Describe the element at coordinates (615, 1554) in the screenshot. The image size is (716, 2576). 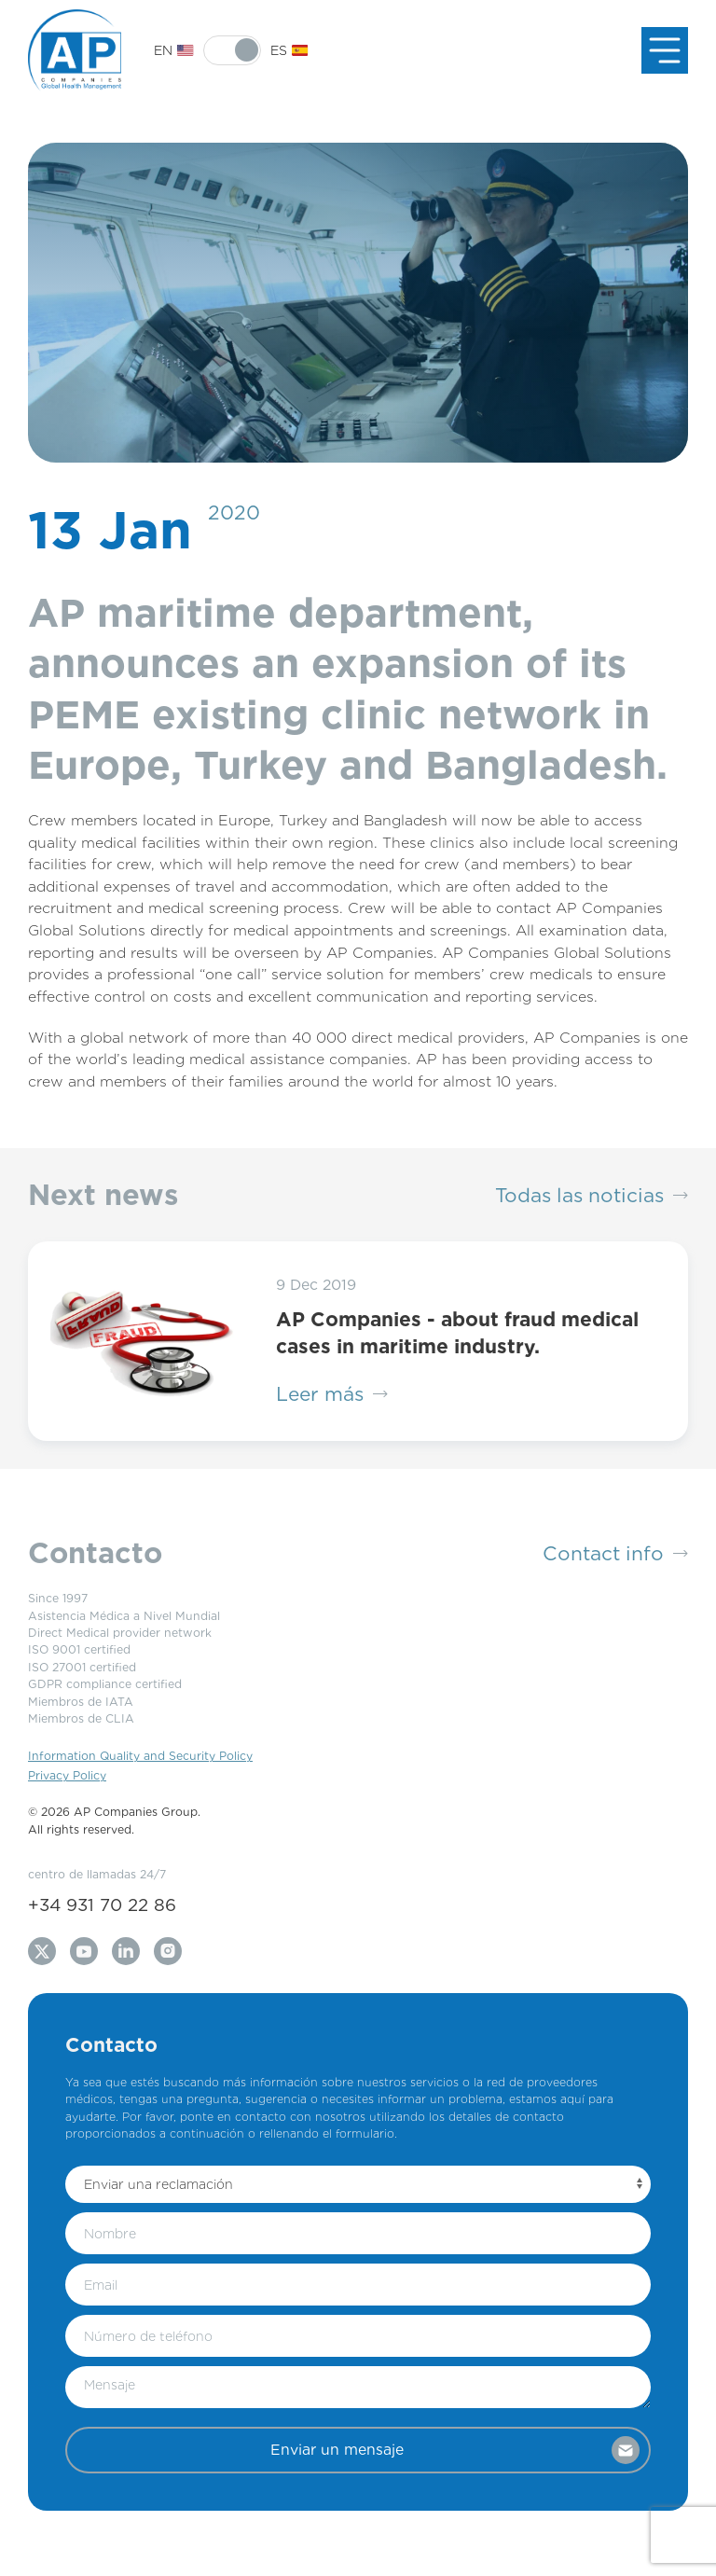
I see `Contact info` at that location.